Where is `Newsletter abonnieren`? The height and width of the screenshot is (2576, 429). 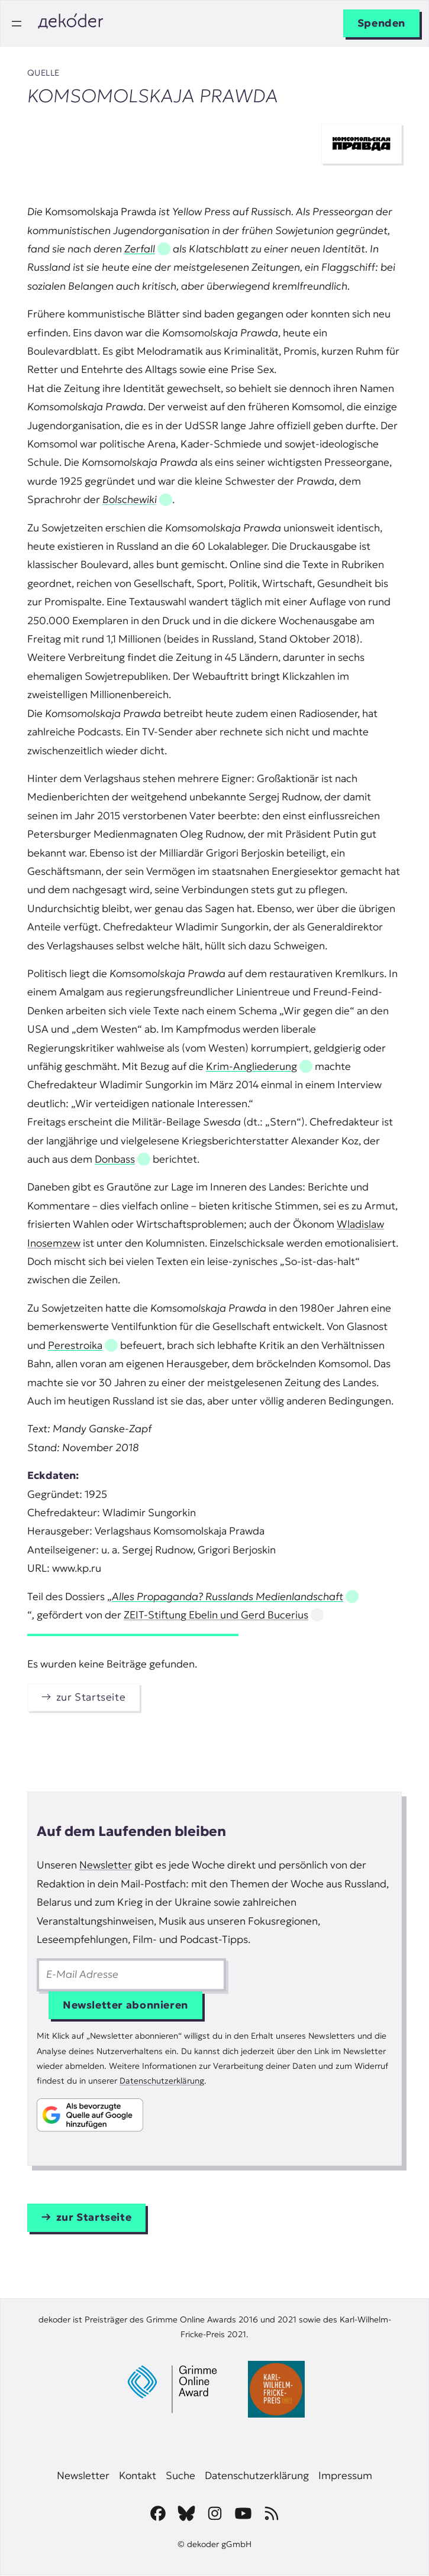 Newsletter abonnieren is located at coordinates (125, 2005).